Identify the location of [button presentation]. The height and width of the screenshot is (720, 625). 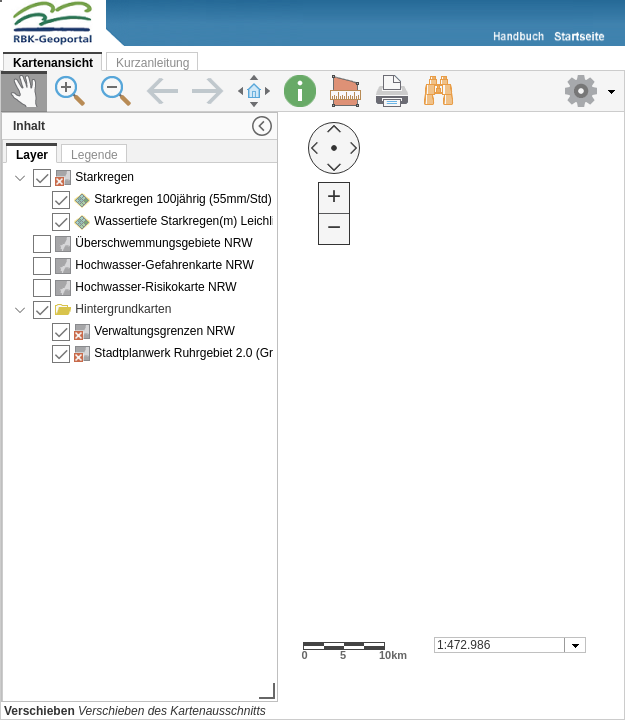
(575, 645).